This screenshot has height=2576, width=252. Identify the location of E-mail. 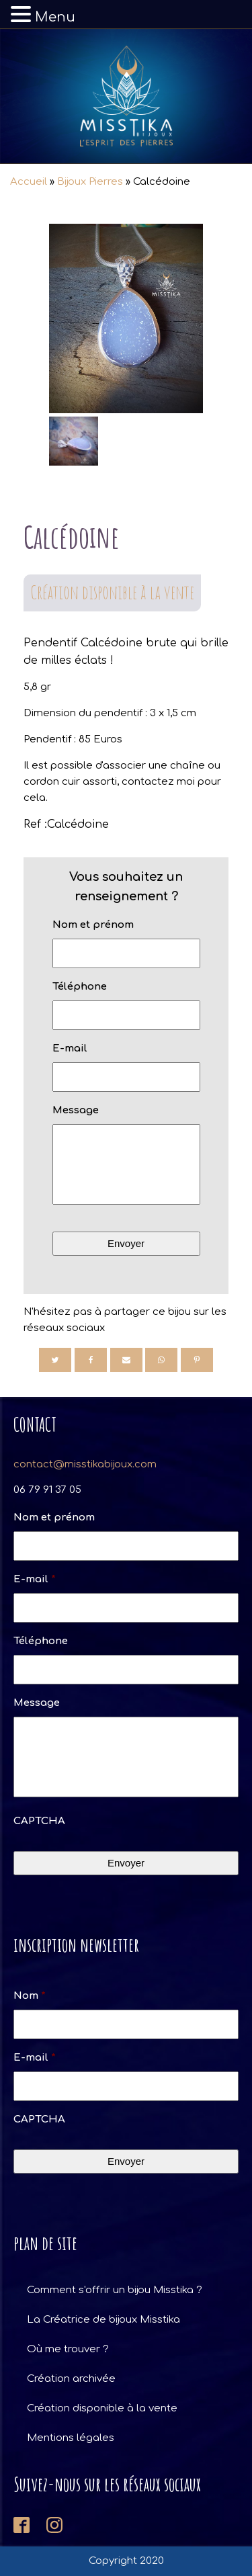
(69, 1048).